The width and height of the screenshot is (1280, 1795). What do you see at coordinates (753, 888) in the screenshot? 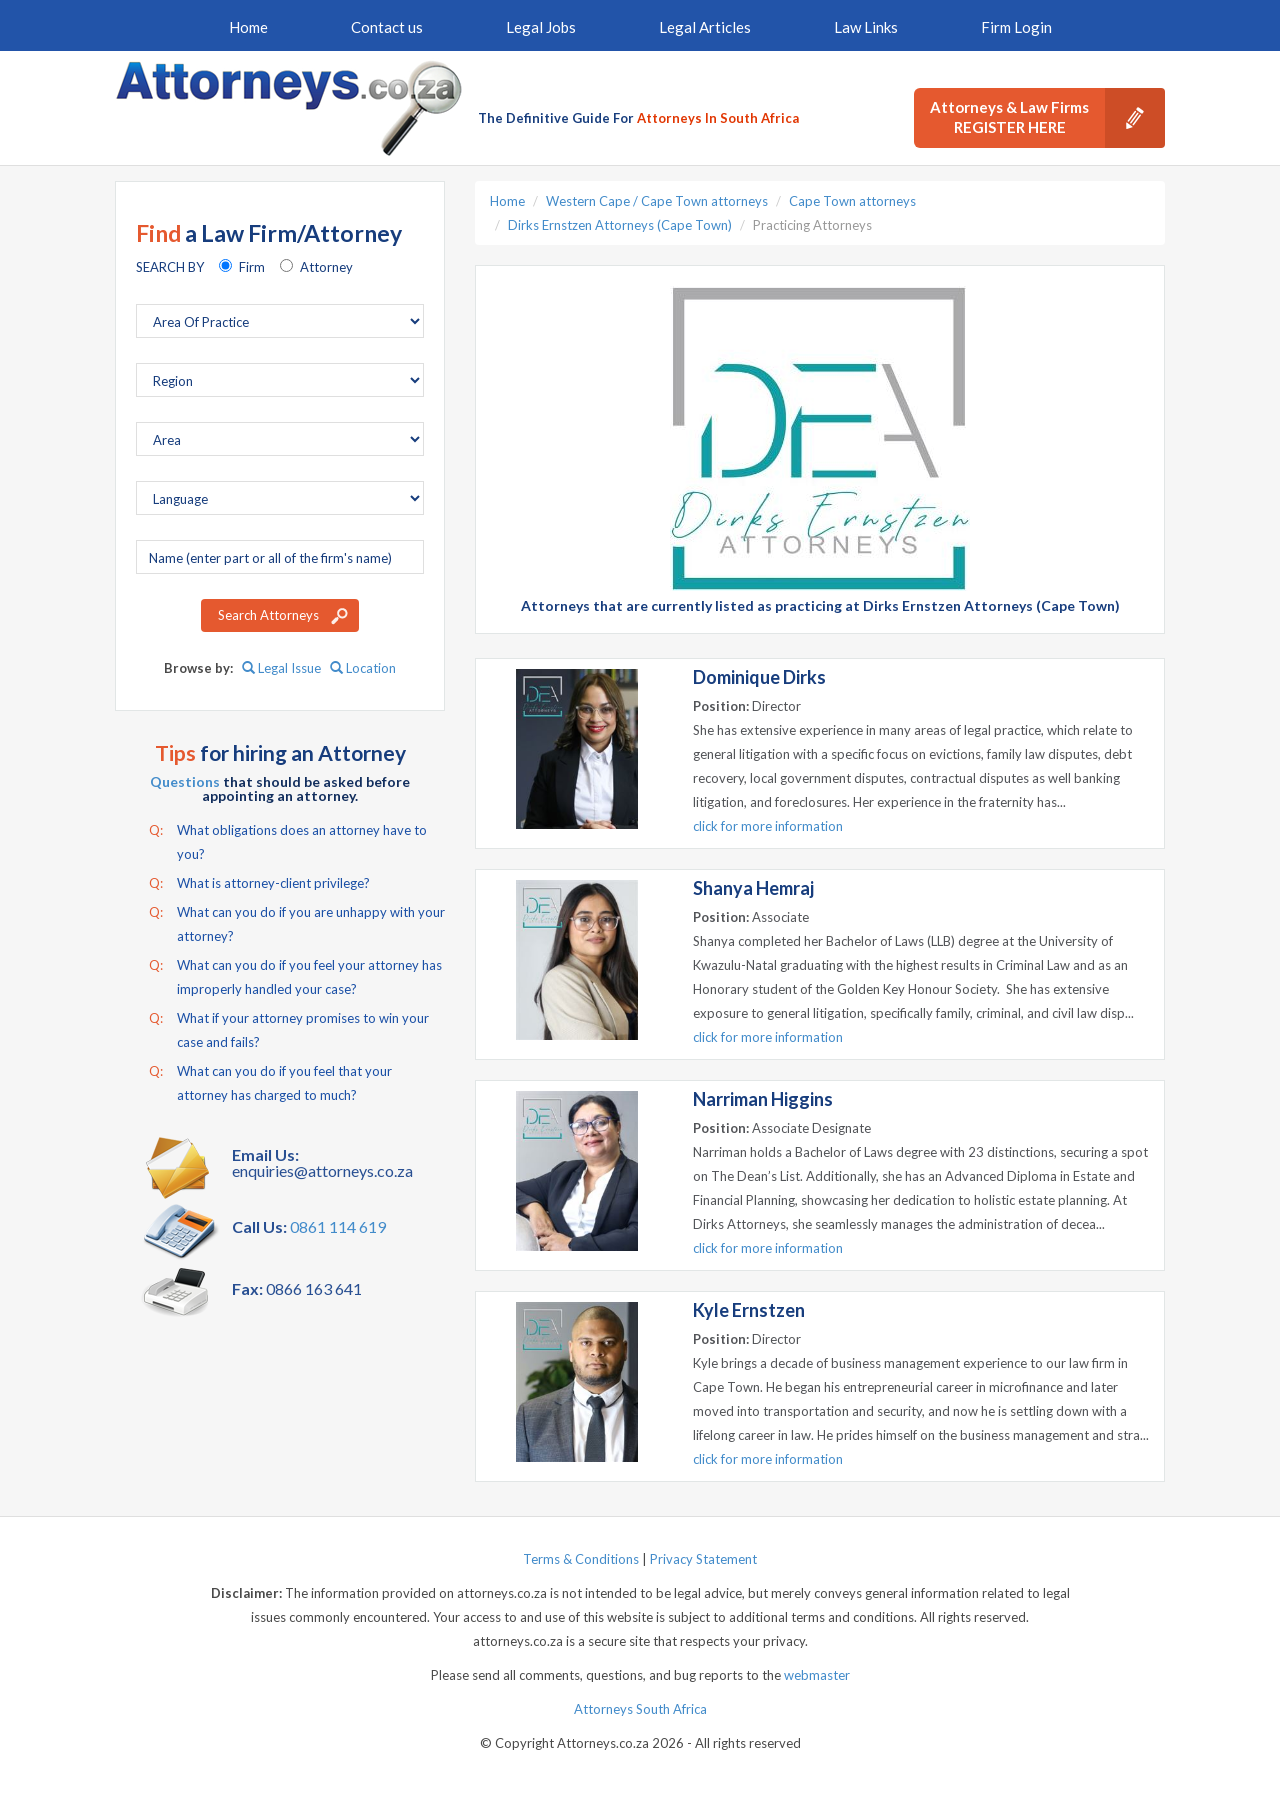
I see `Shanya Hemraj` at bounding box center [753, 888].